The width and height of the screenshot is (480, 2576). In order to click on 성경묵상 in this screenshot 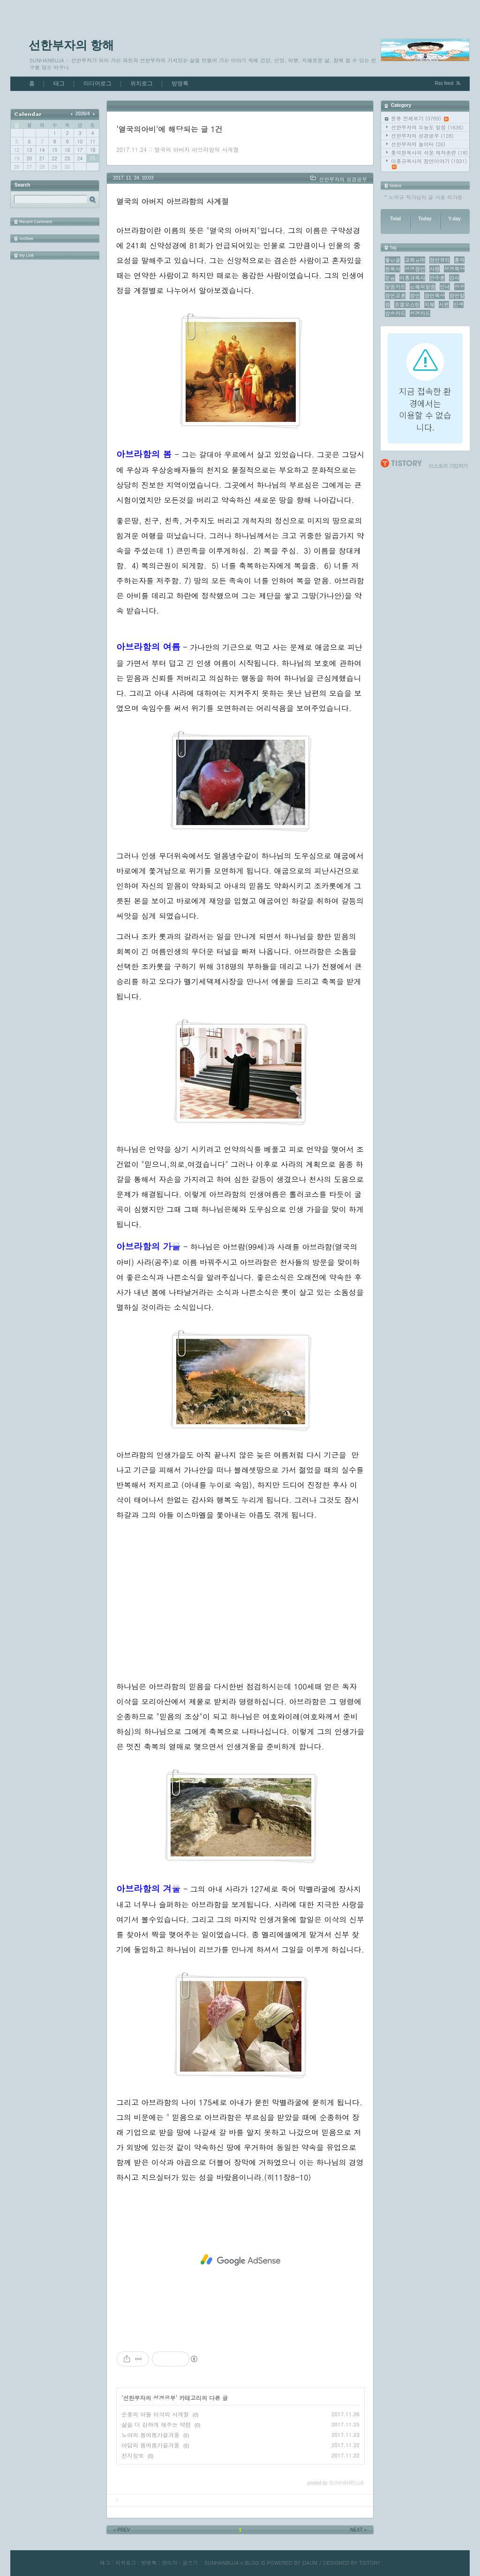, I will do `click(454, 268)`.